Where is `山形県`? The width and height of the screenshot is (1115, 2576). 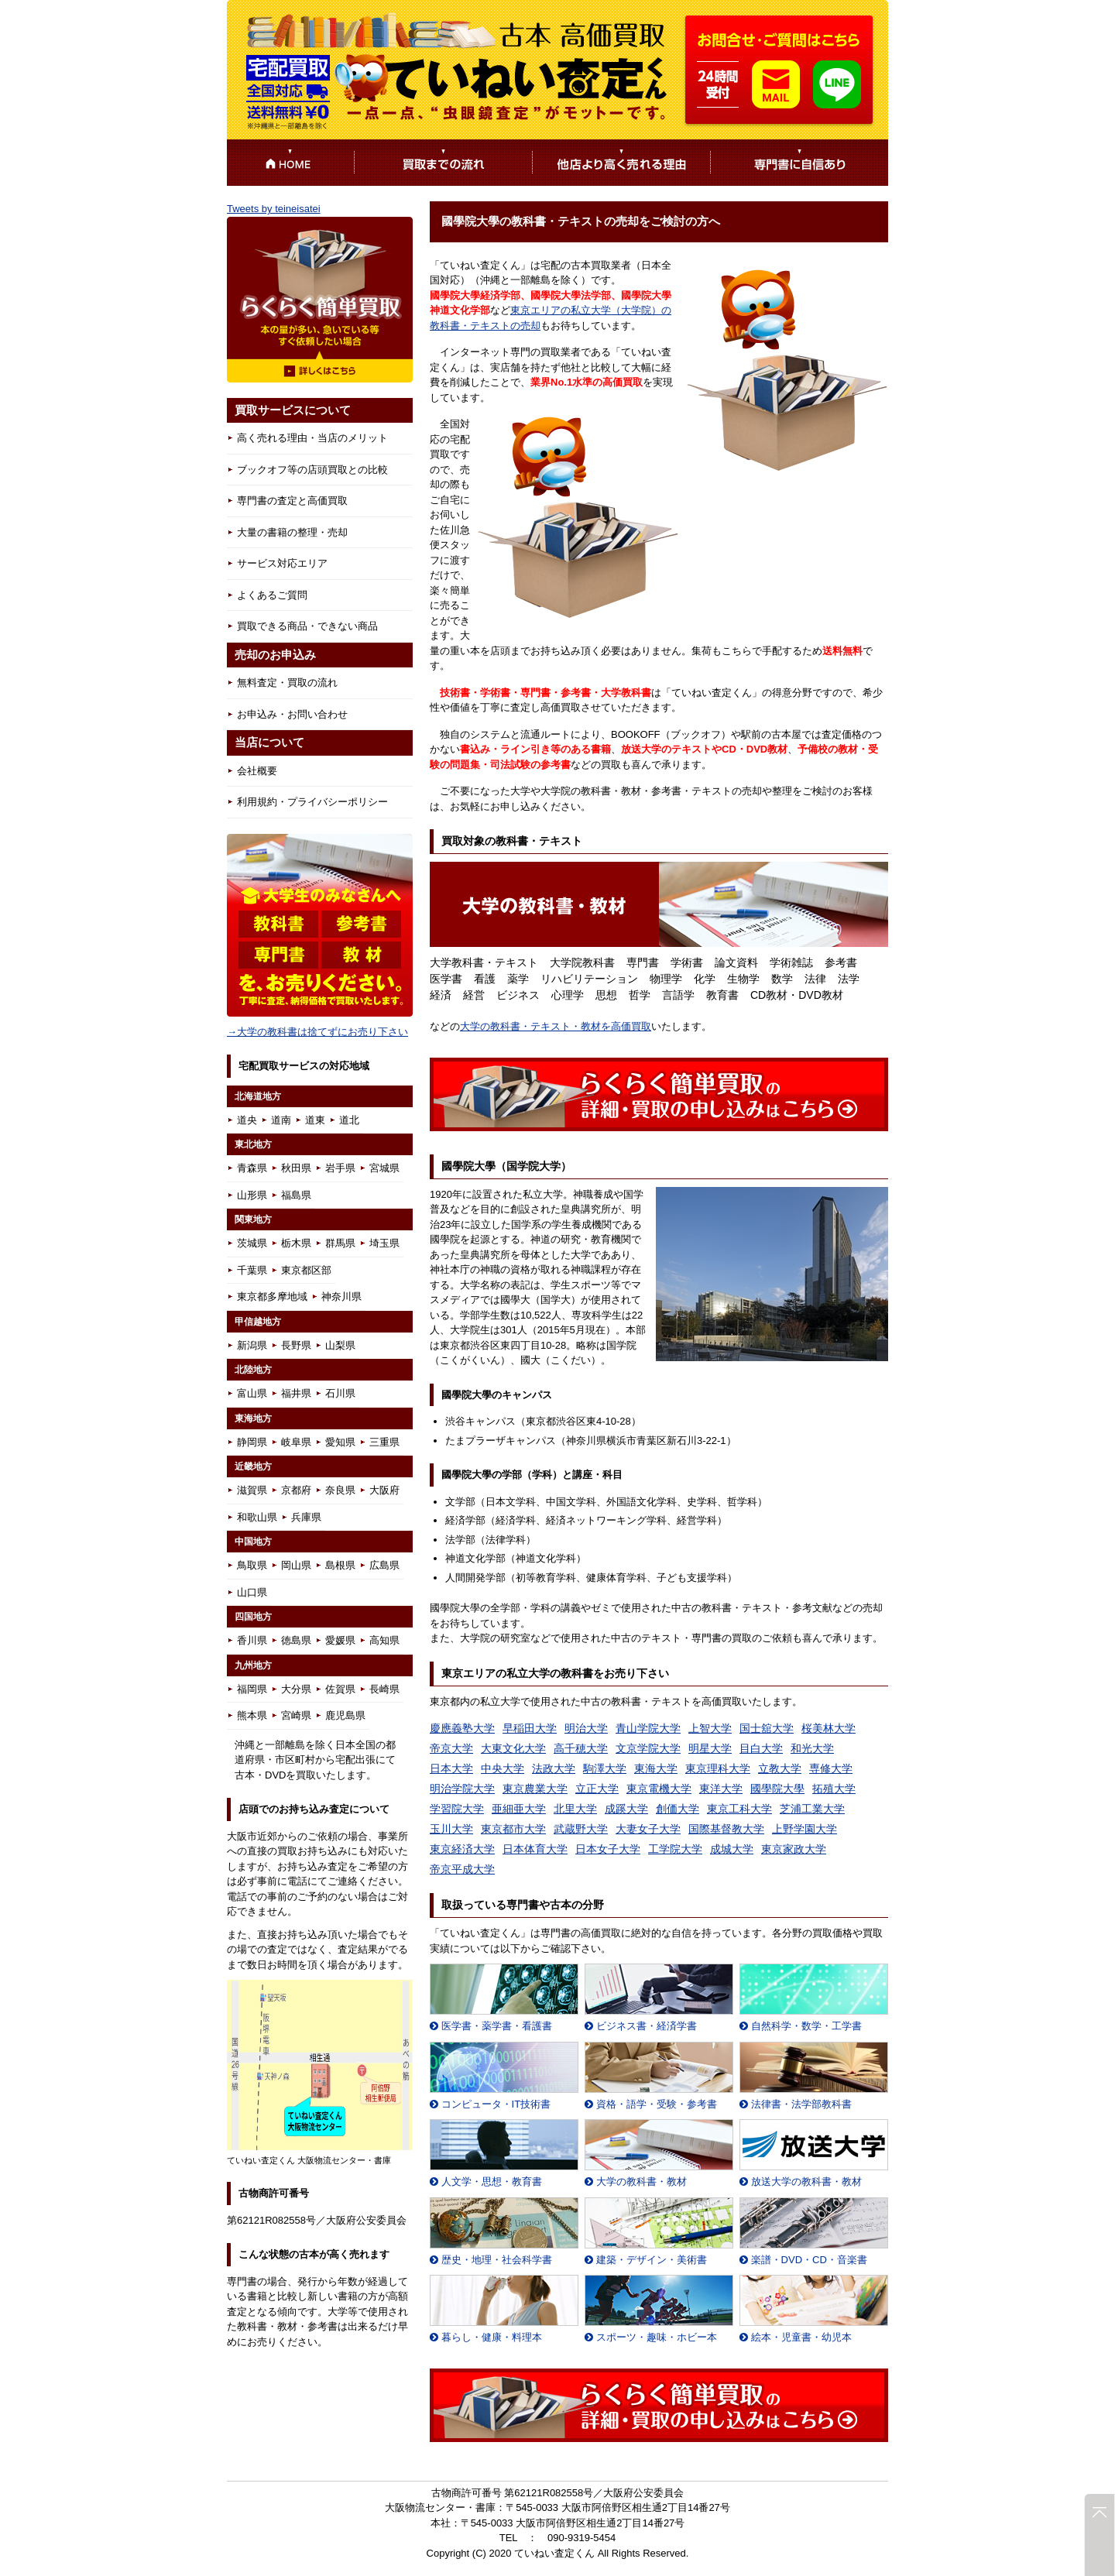 山形県 is located at coordinates (252, 1195).